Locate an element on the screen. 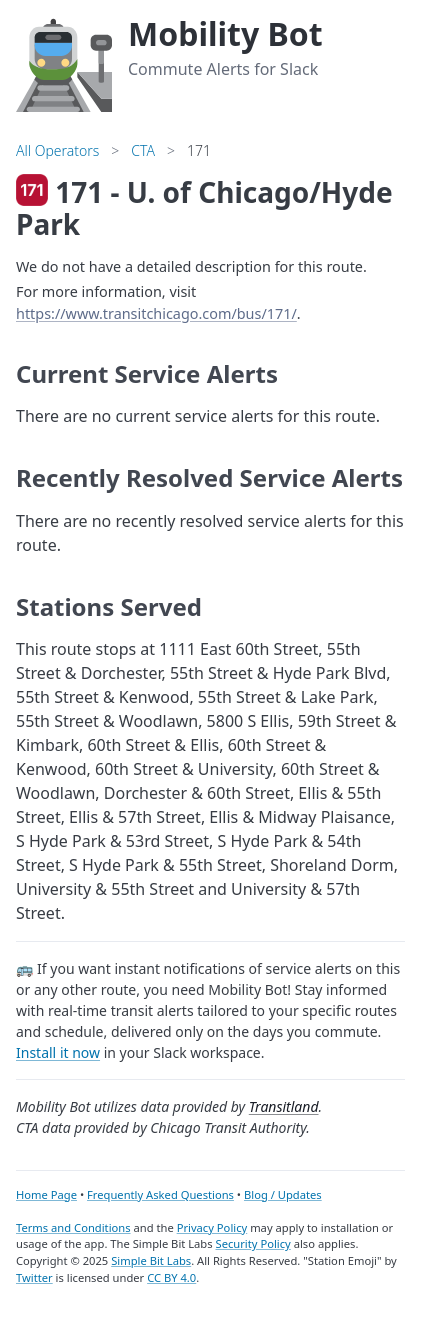 The width and height of the screenshot is (421, 1319). [Home] is located at coordinates (64, 62).